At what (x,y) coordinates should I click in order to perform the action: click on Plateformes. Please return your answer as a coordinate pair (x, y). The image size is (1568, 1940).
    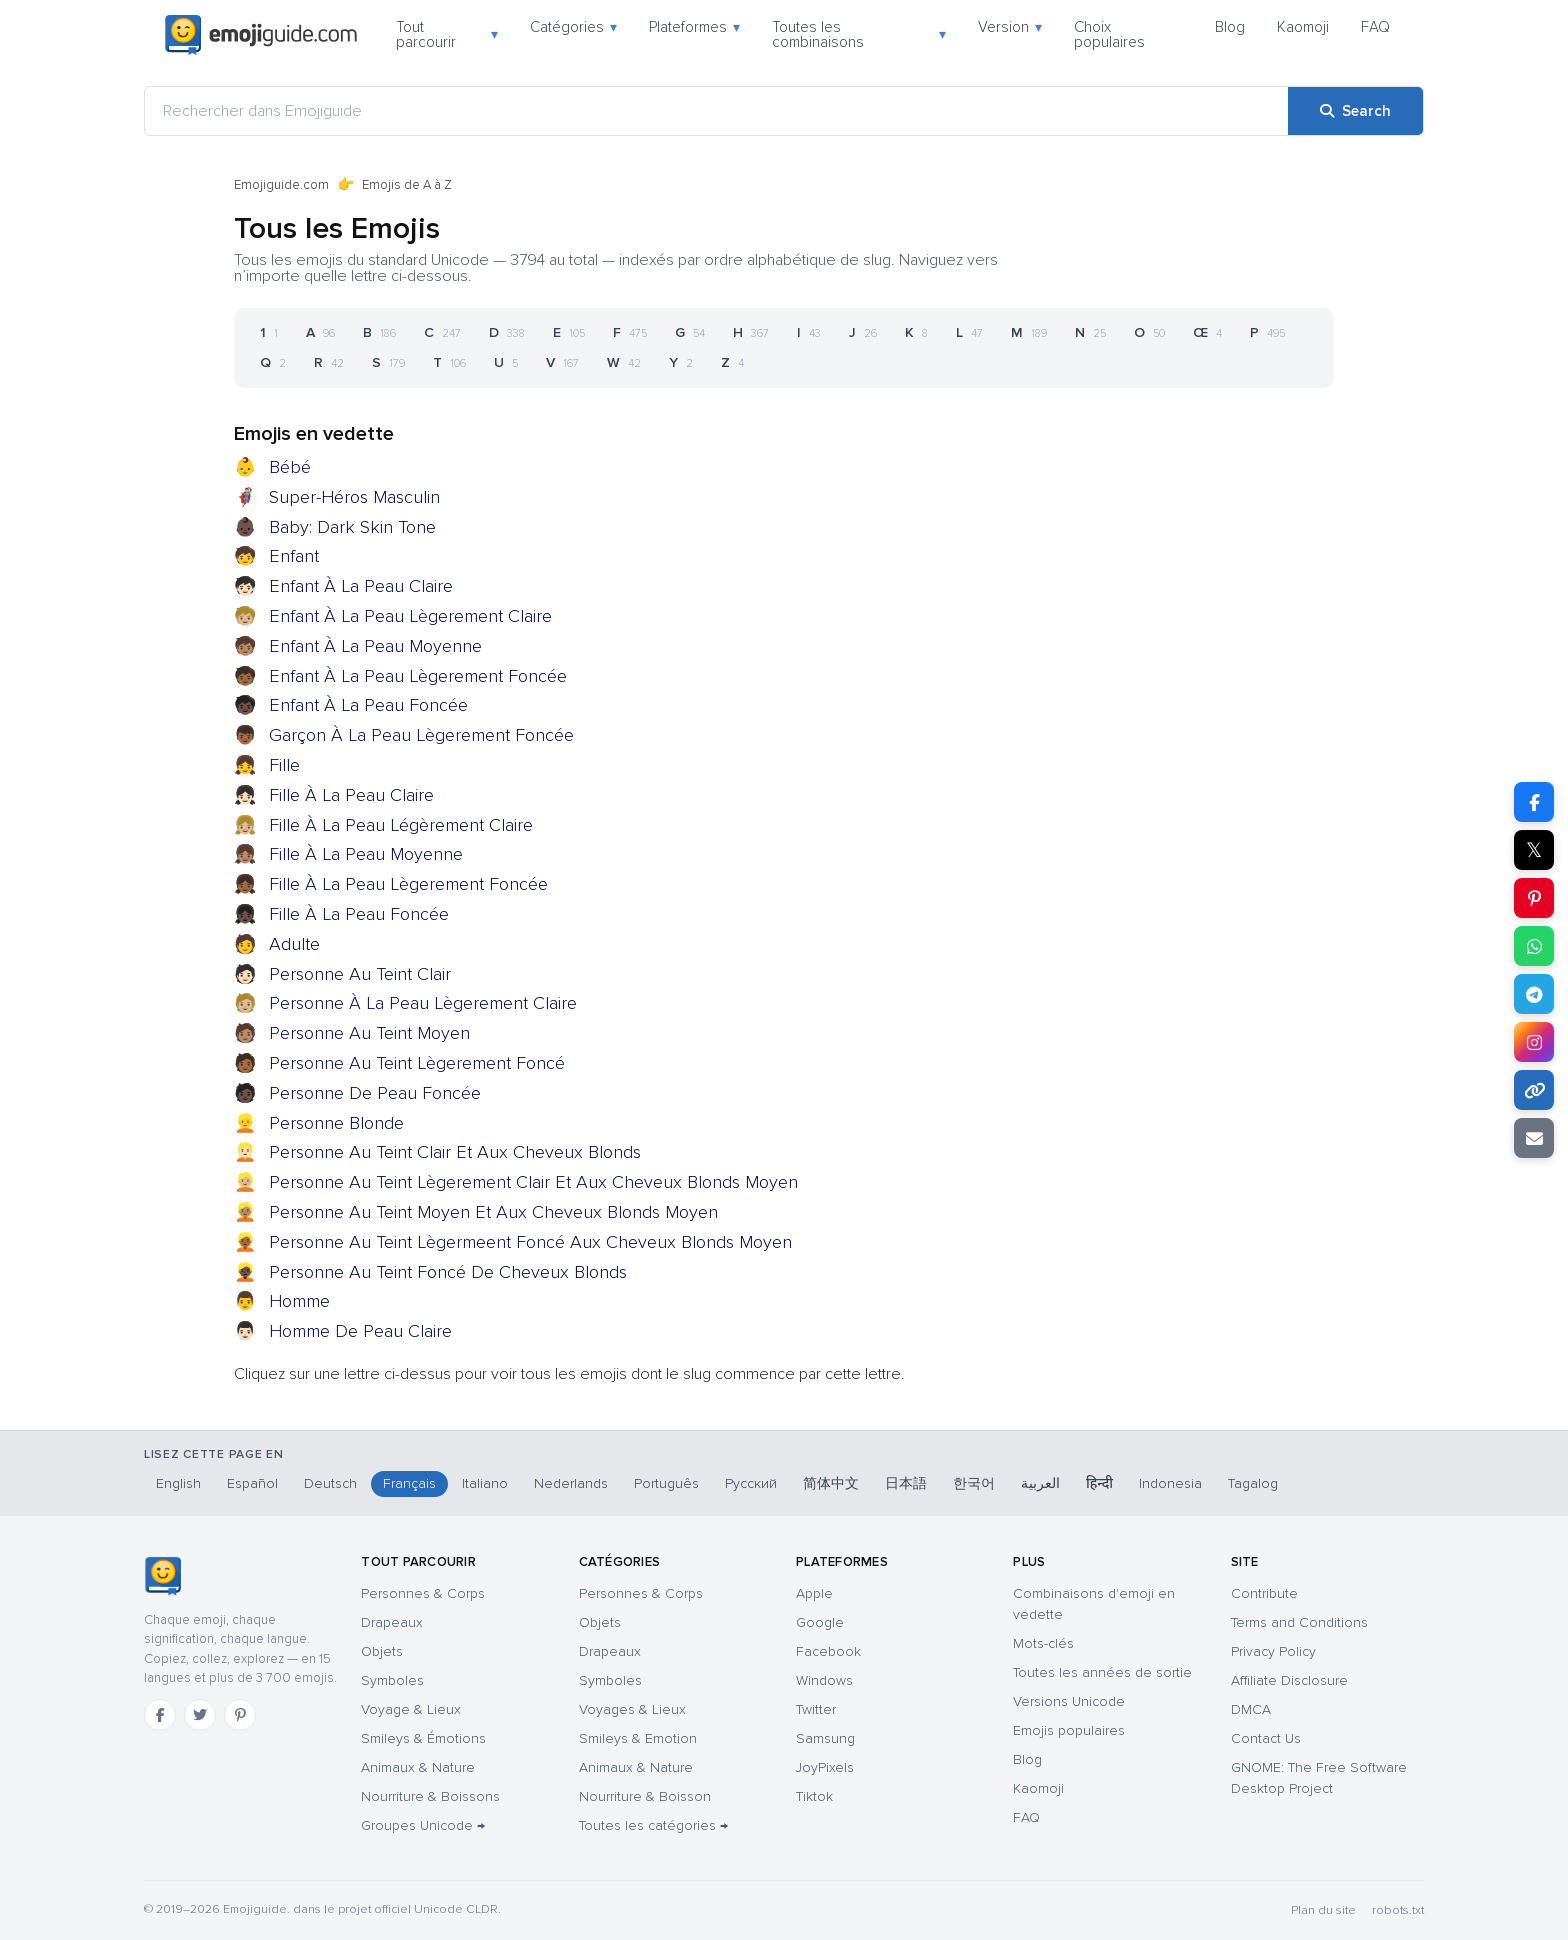
    Looking at the image, I should click on (694, 27).